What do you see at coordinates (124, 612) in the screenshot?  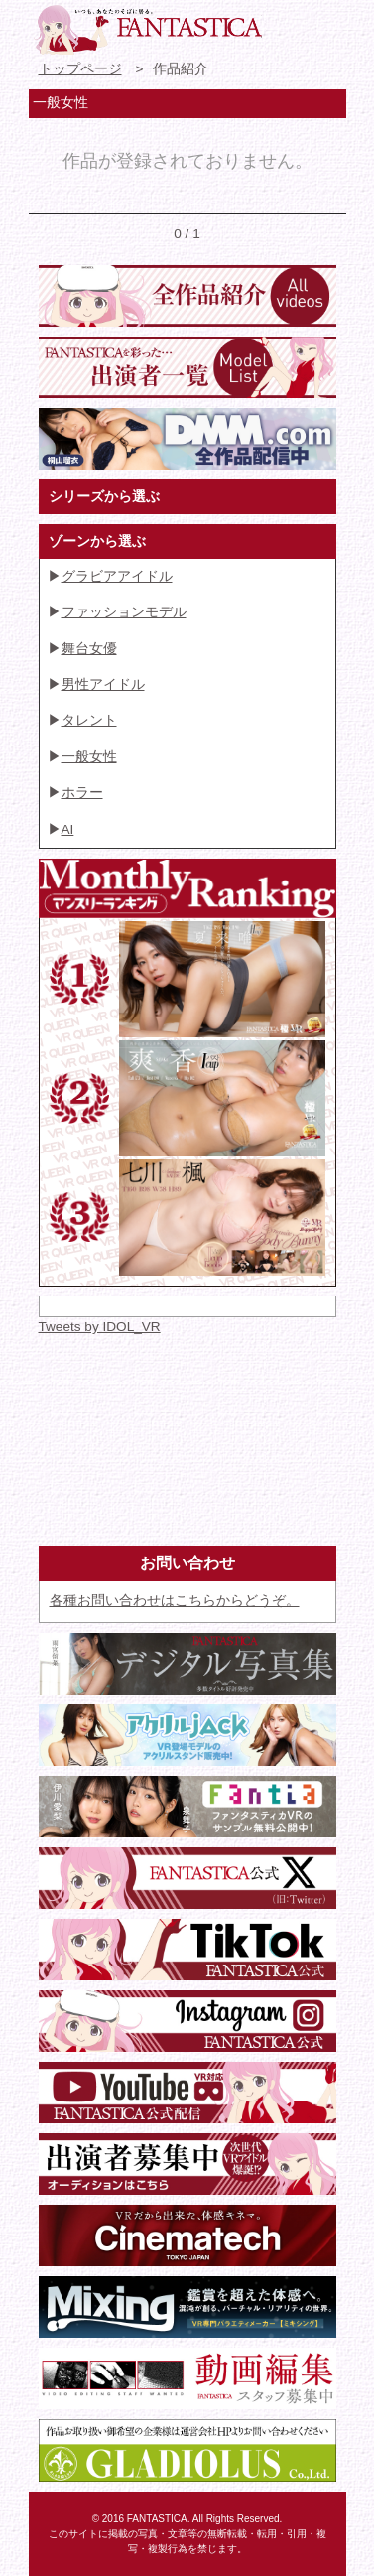 I see `ファッションモデル` at bounding box center [124, 612].